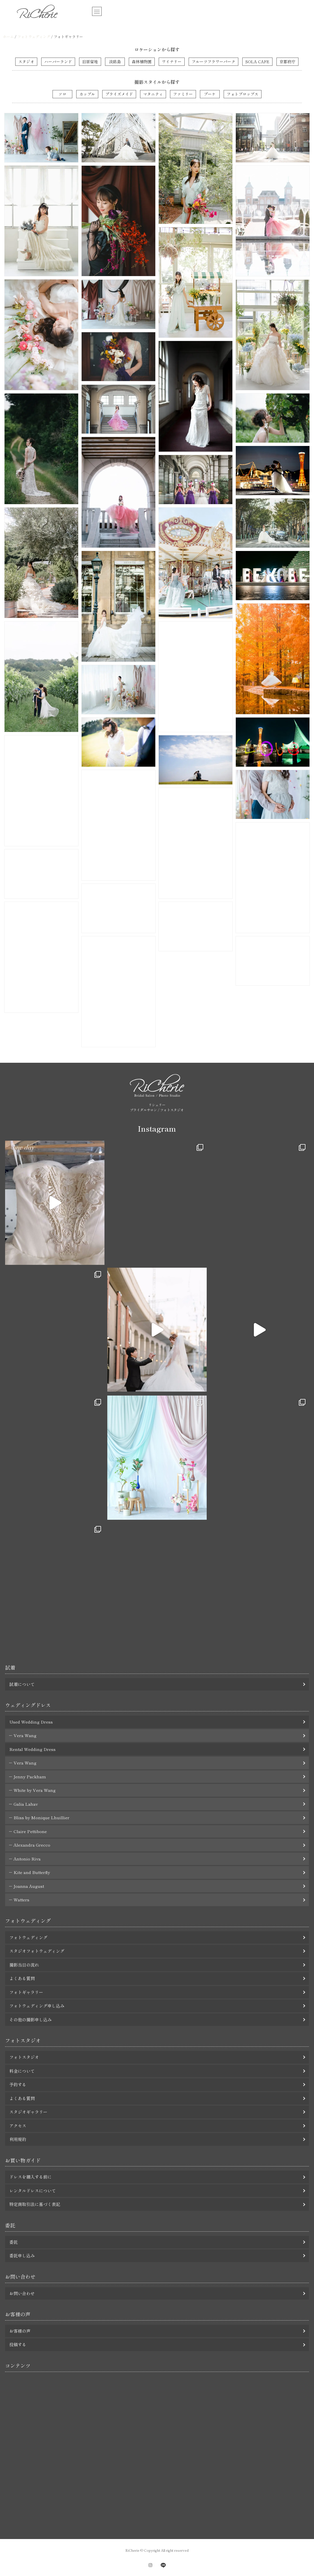  I want to click on フォトウェディング, so click(33, 36).